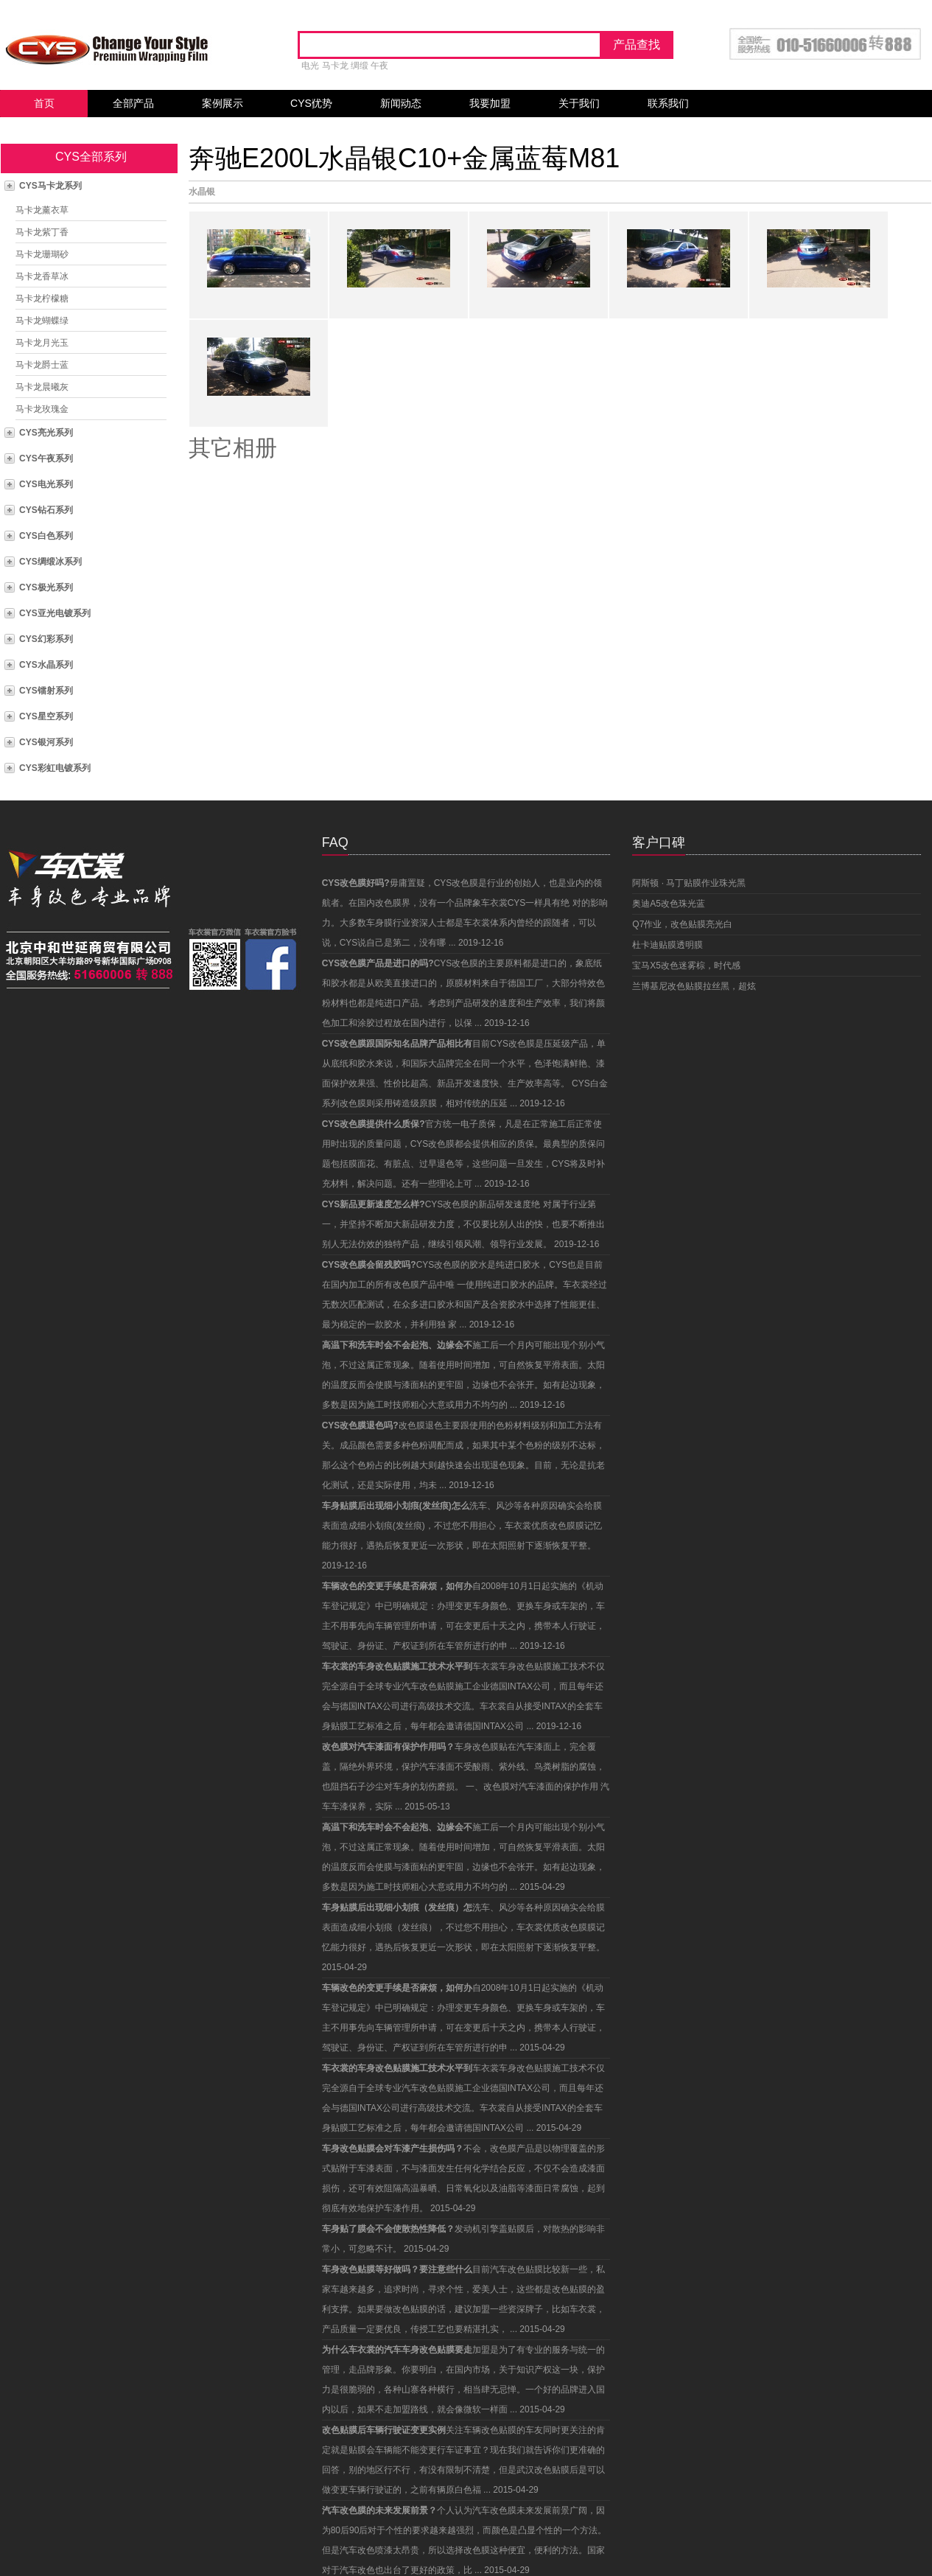 The width and height of the screenshot is (932, 2576). I want to click on 首页, so click(44, 103).